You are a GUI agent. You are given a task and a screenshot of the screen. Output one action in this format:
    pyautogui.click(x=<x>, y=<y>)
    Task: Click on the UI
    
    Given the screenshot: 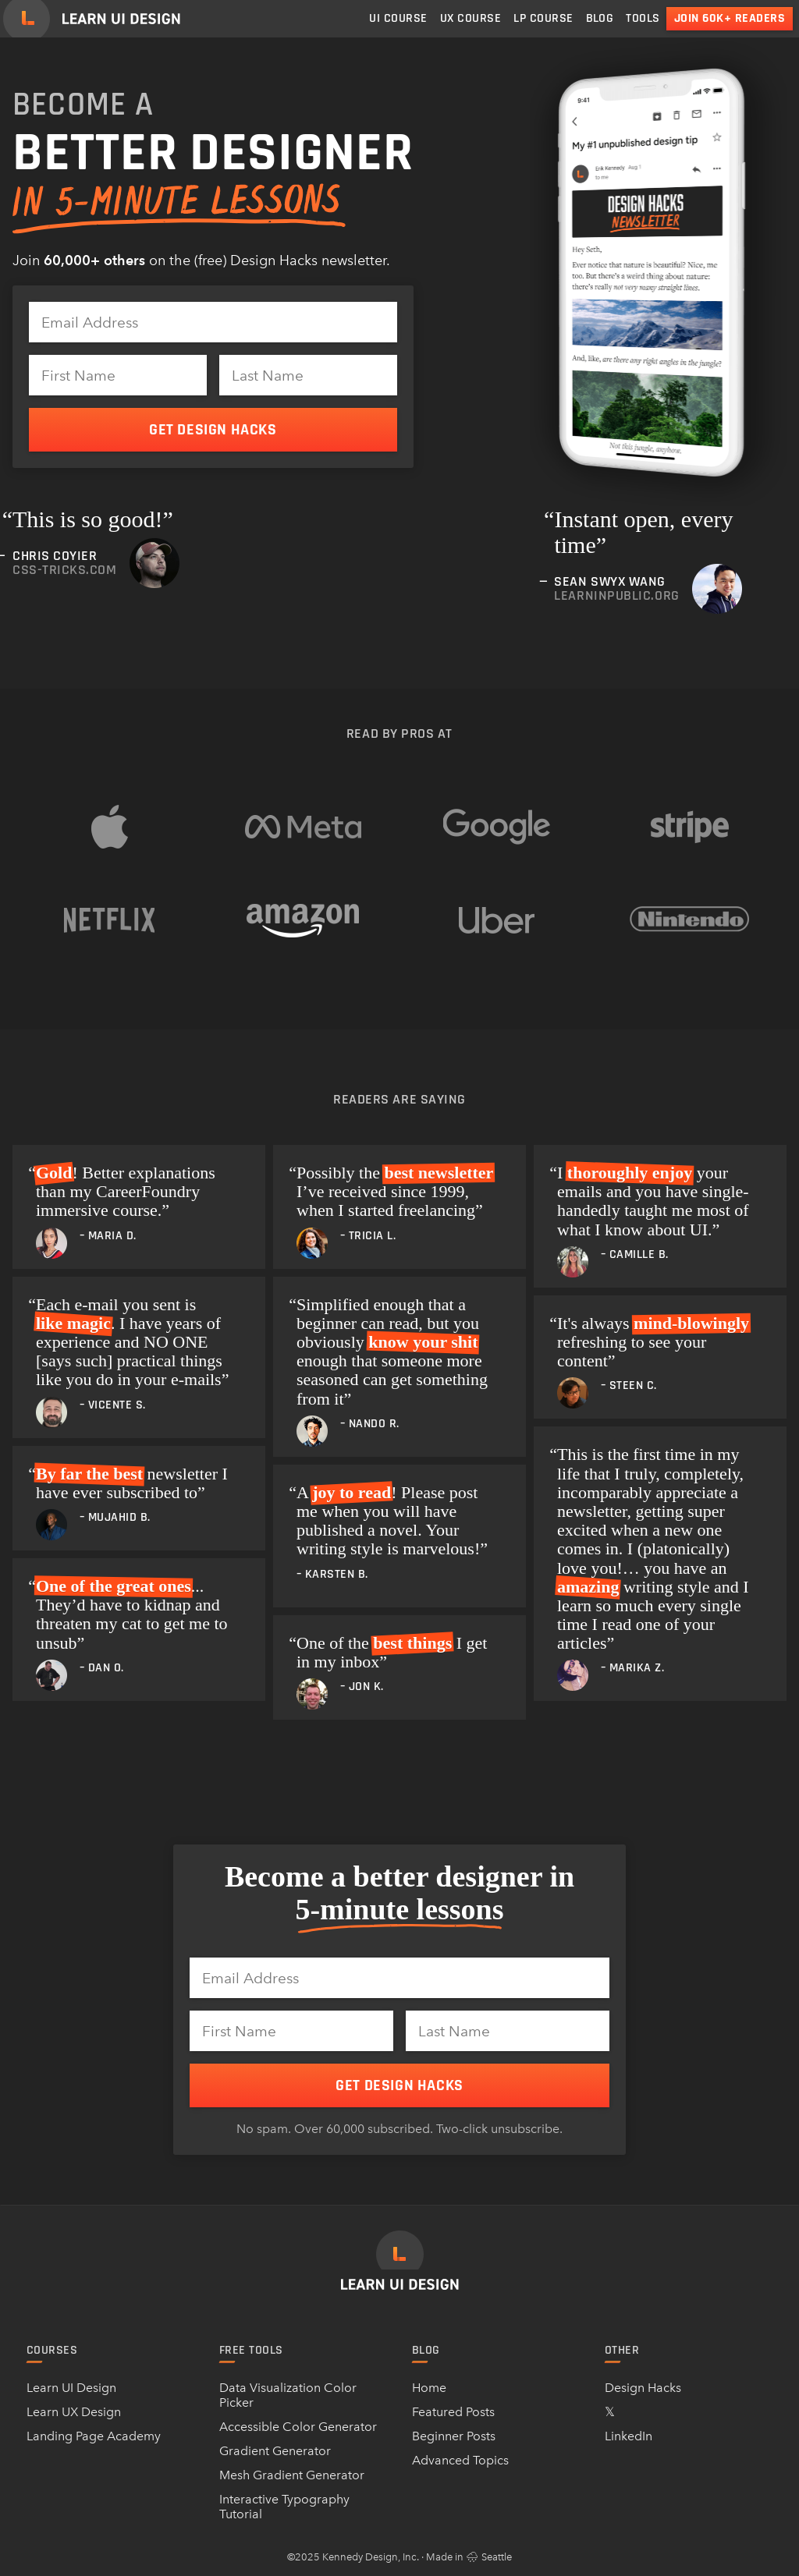 What is the action you would take?
    pyautogui.click(x=398, y=18)
    